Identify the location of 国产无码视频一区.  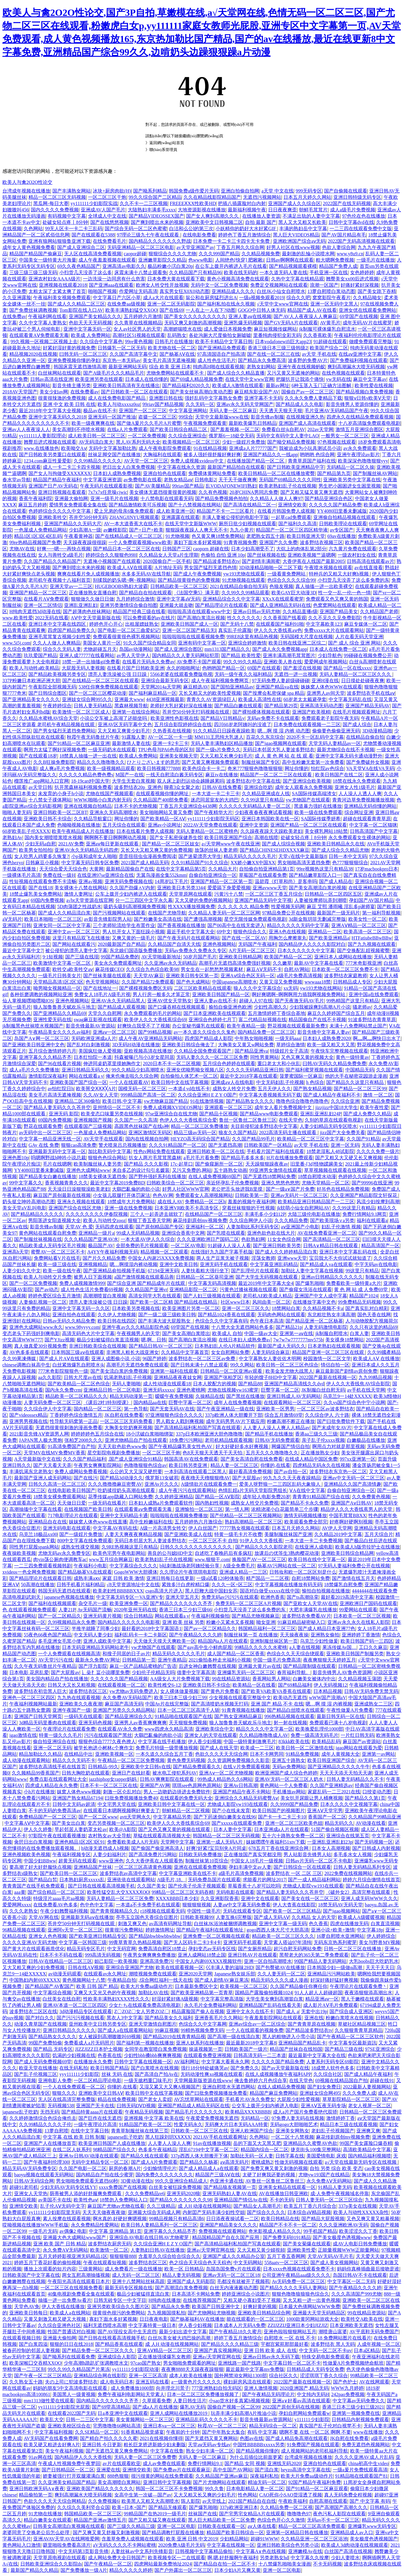
(374, 1841).